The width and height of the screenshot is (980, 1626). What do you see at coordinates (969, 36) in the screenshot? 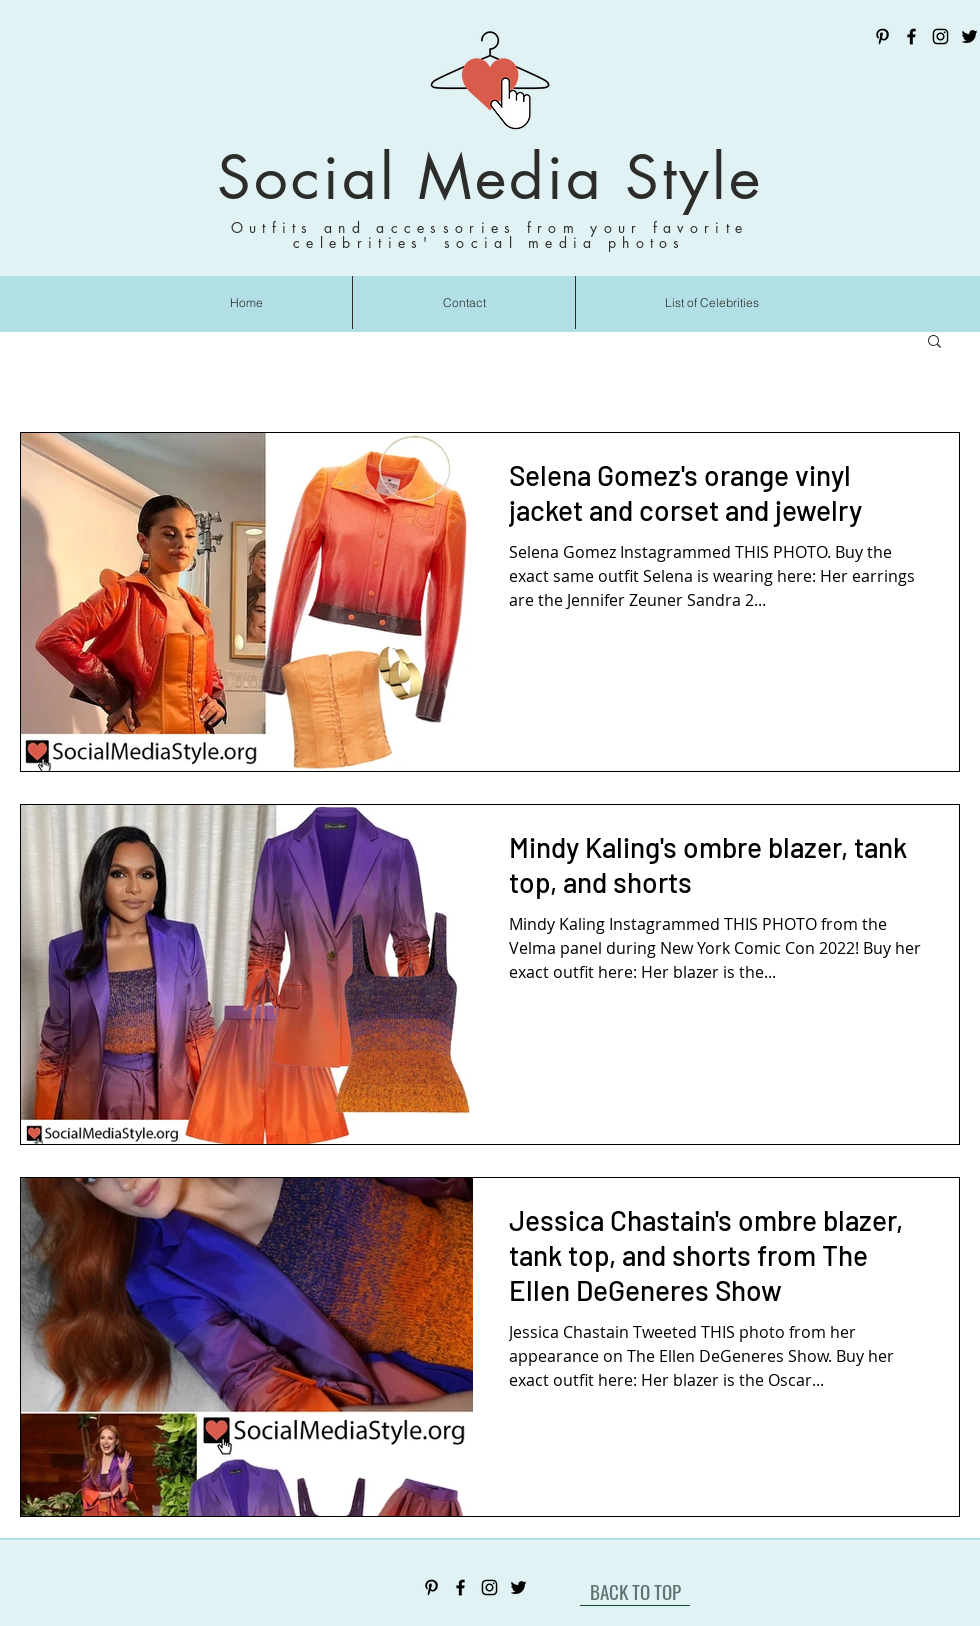
I see `[Twitter]` at bounding box center [969, 36].